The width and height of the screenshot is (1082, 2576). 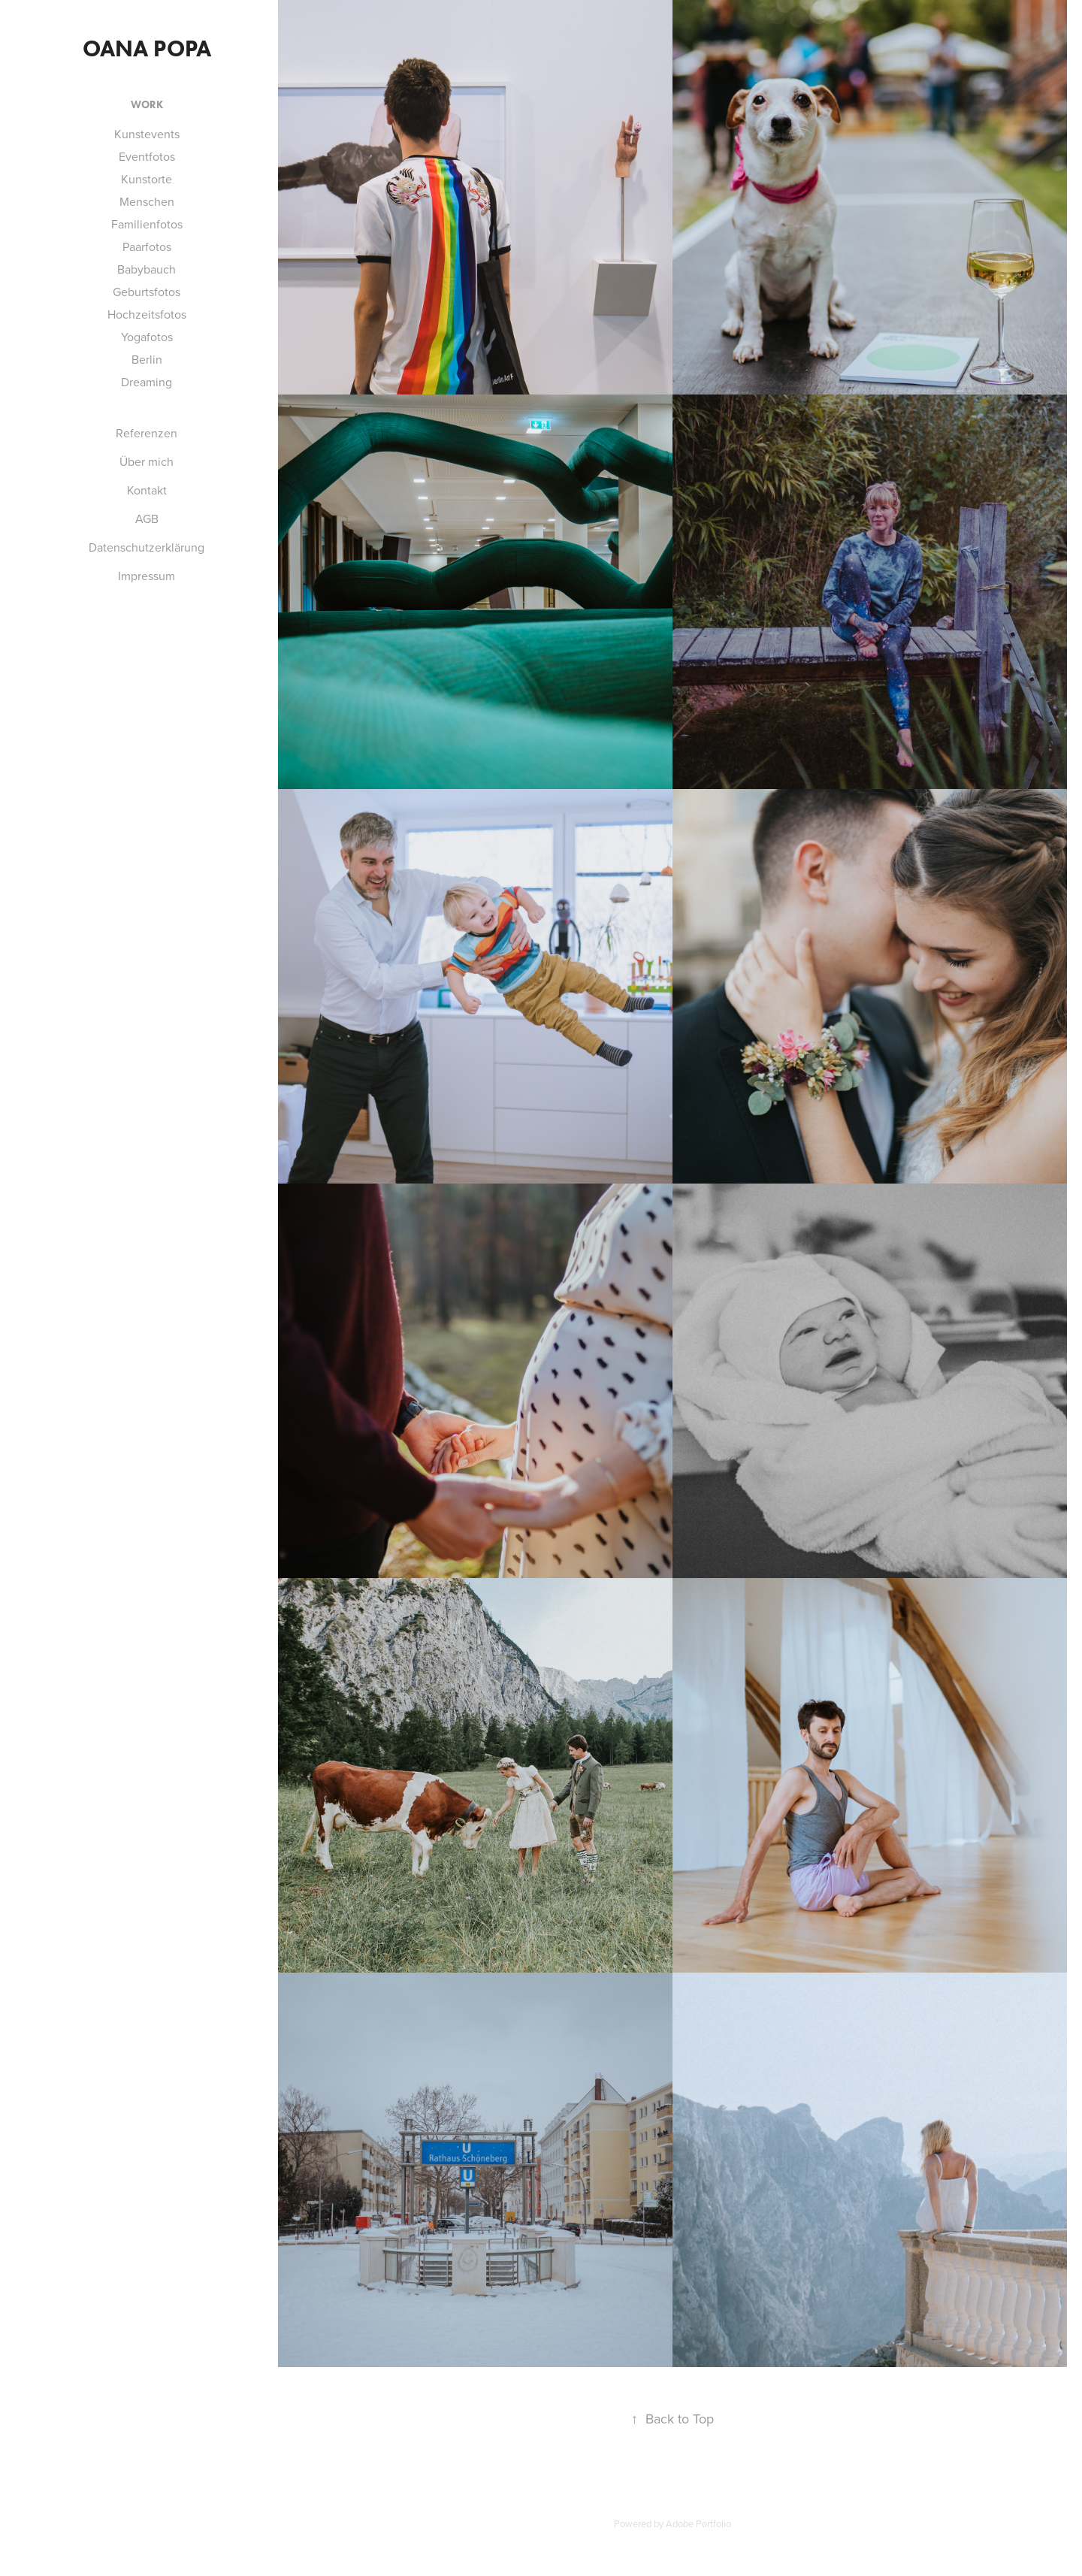 What do you see at coordinates (146, 269) in the screenshot?
I see `Babybauch` at bounding box center [146, 269].